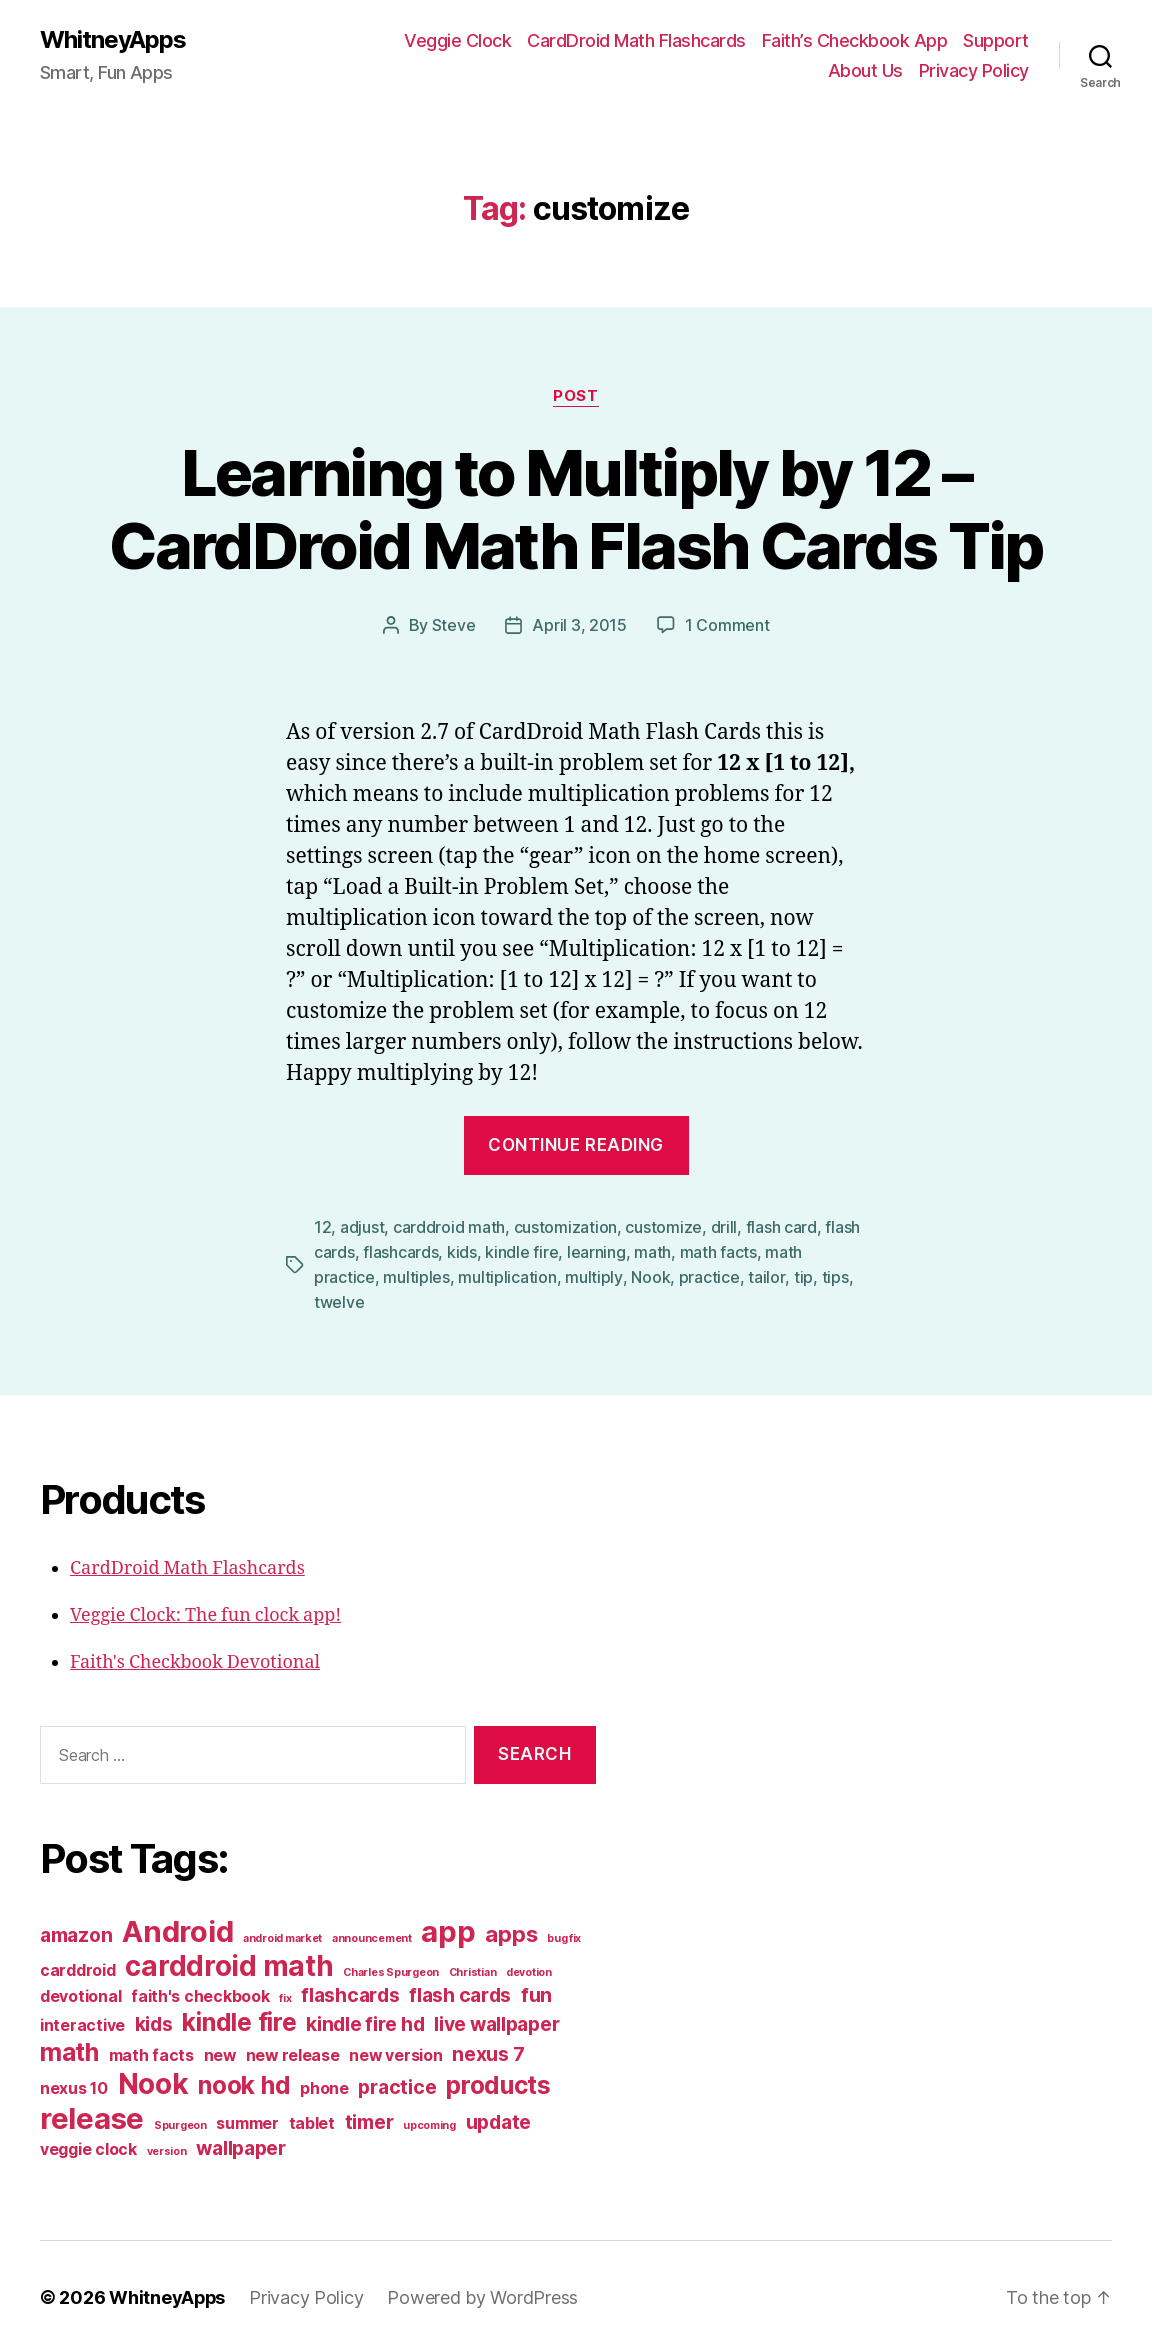 This screenshot has height=2349, width=1152. Describe the element at coordinates (529, 1967) in the screenshot. I see `devotion [devotion (1 item)]` at that location.